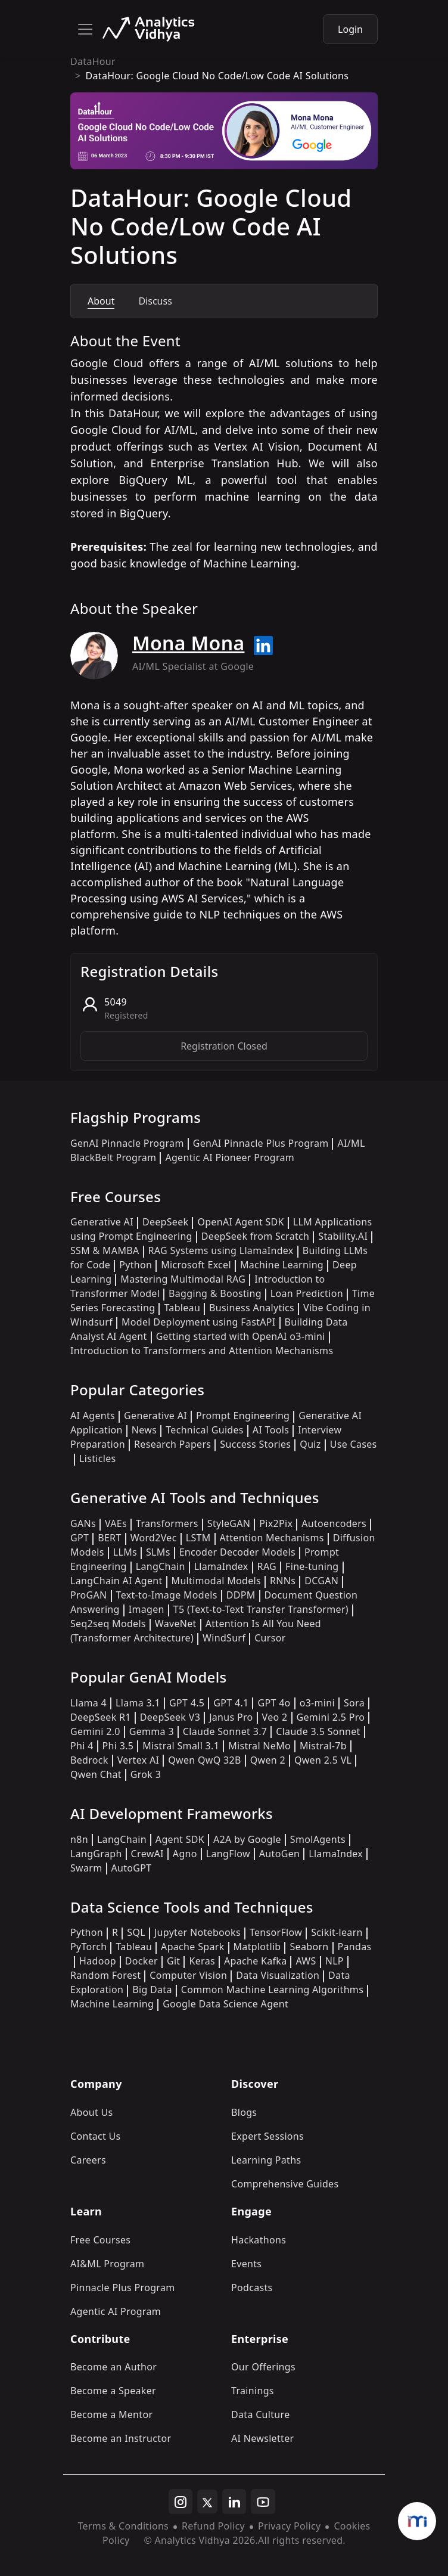  Describe the element at coordinates (225, 2003) in the screenshot. I see `Google Data Science Agent` at that location.